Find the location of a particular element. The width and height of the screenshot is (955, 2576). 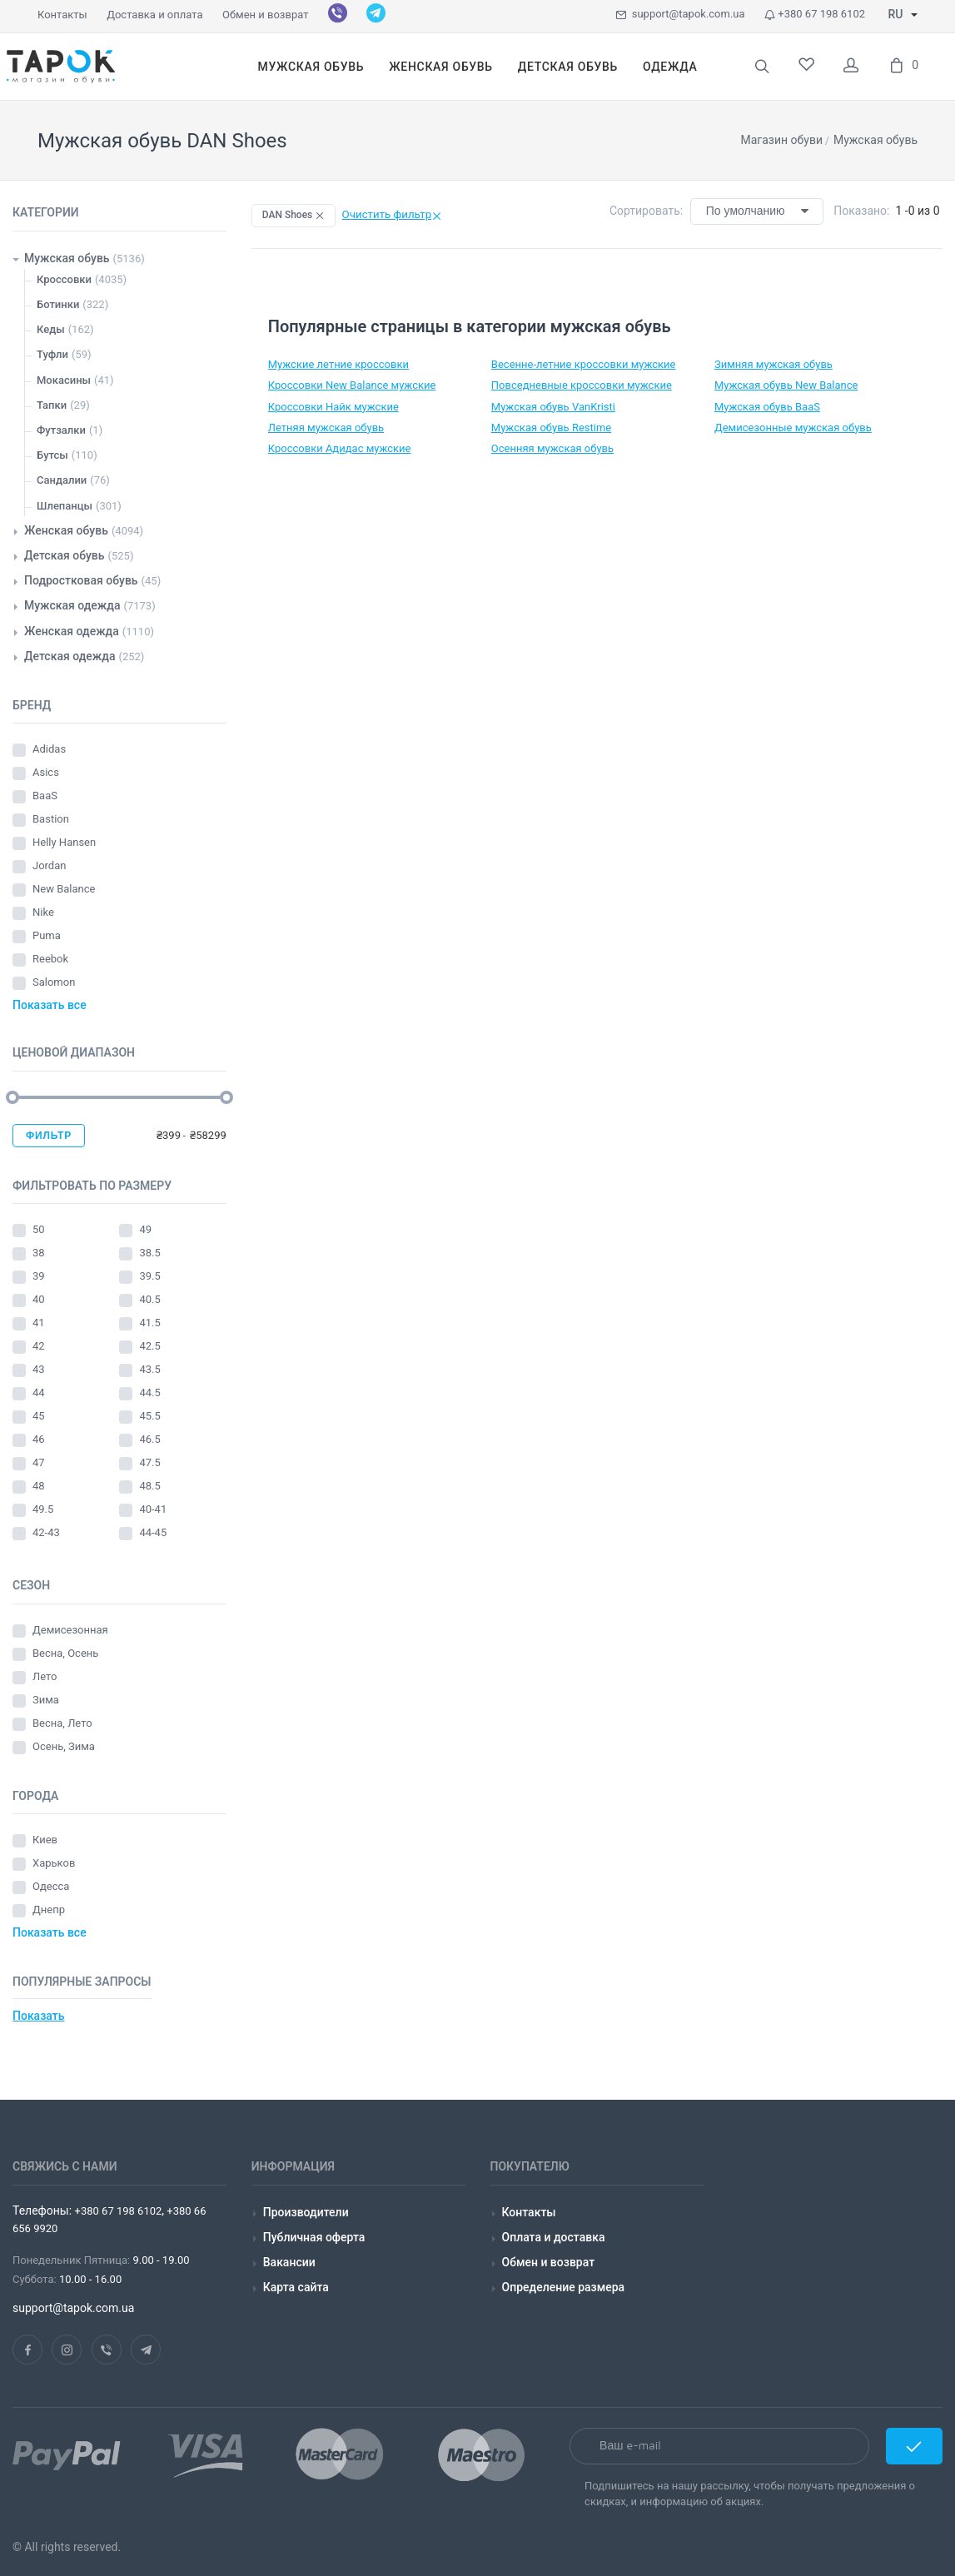

Весна, Осень is located at coordinates (65, 1653).